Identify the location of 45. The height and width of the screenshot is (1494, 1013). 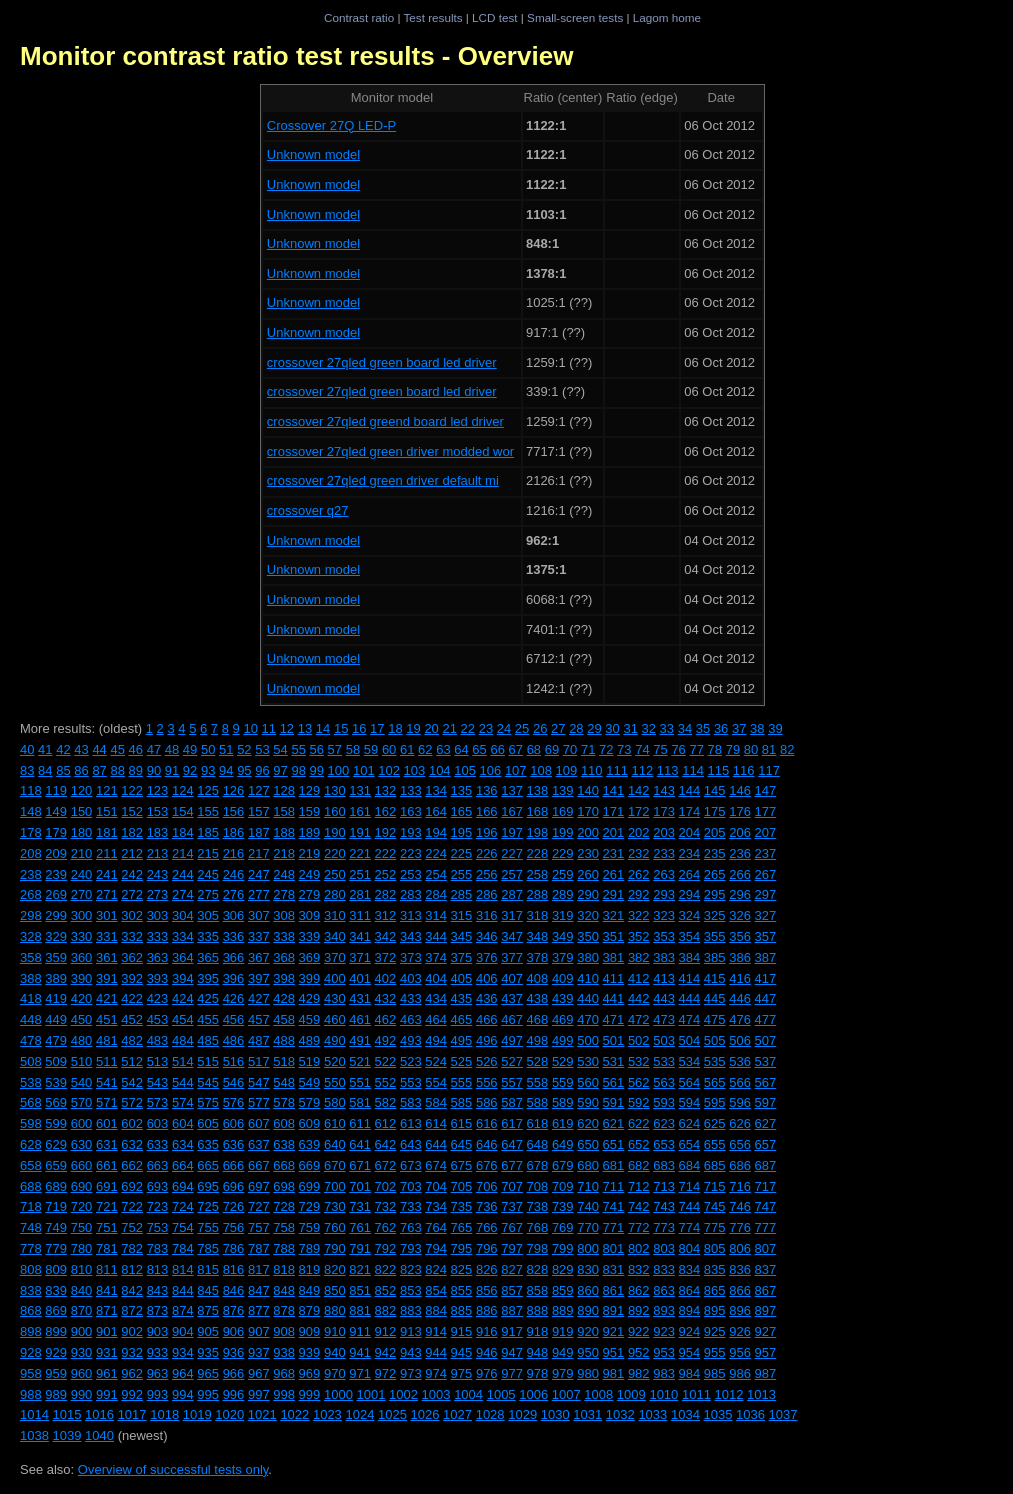
(117, 749).